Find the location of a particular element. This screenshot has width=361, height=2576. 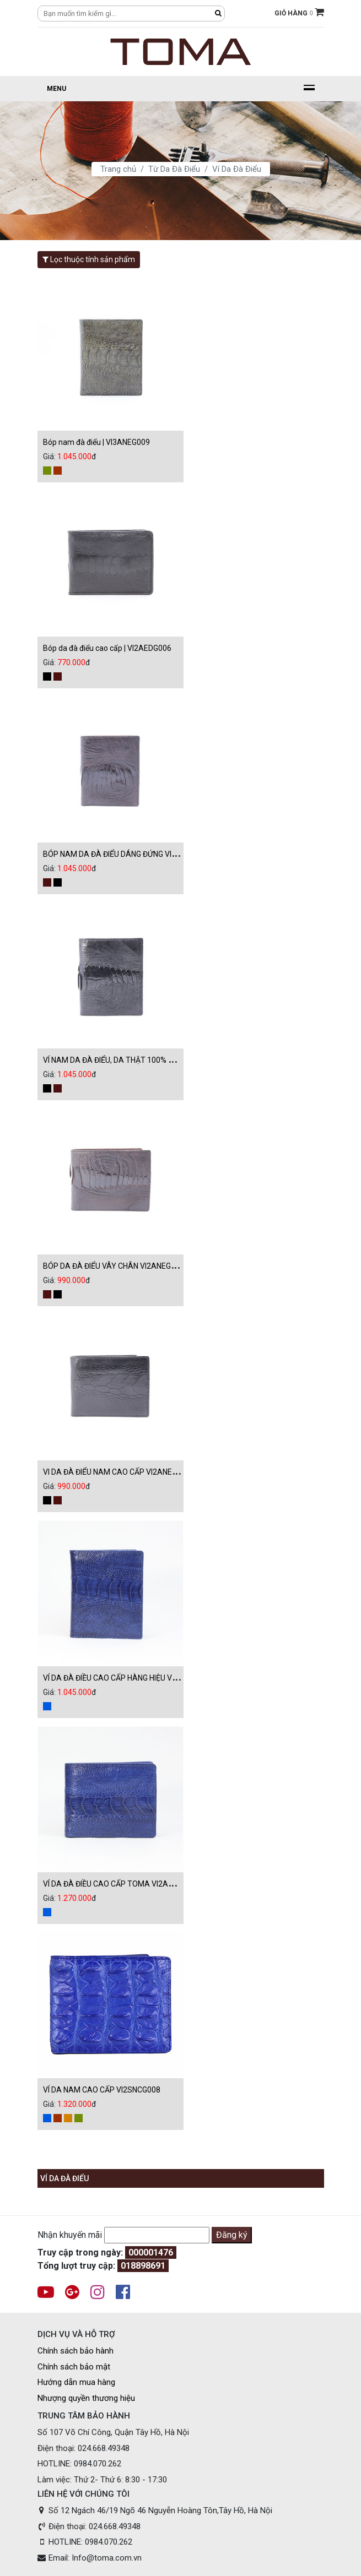

VI DA ĐÀ ĐIỂU NAM CAO CẤP VI2ANEG009 is located at coordinates (116, 1472).